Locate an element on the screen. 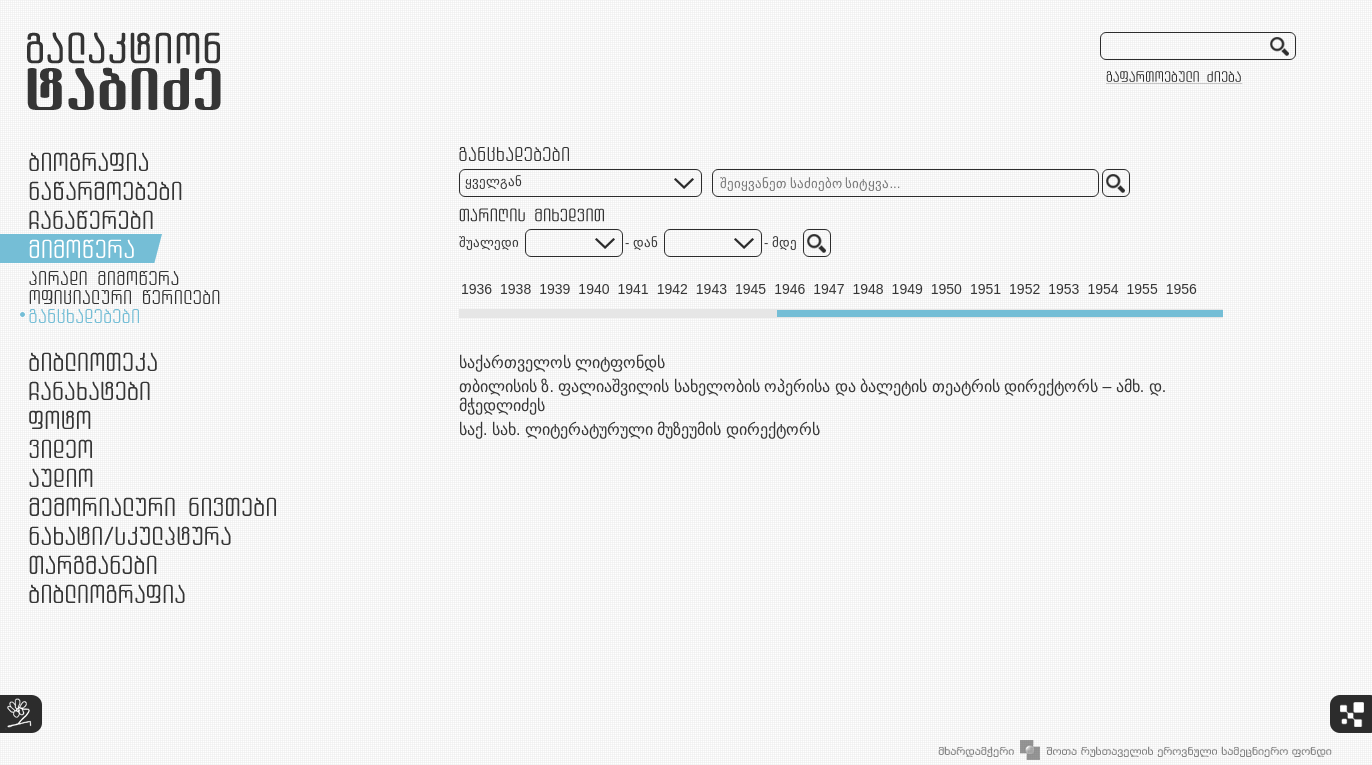  თარგმანები is located at coordinates (93, 564).